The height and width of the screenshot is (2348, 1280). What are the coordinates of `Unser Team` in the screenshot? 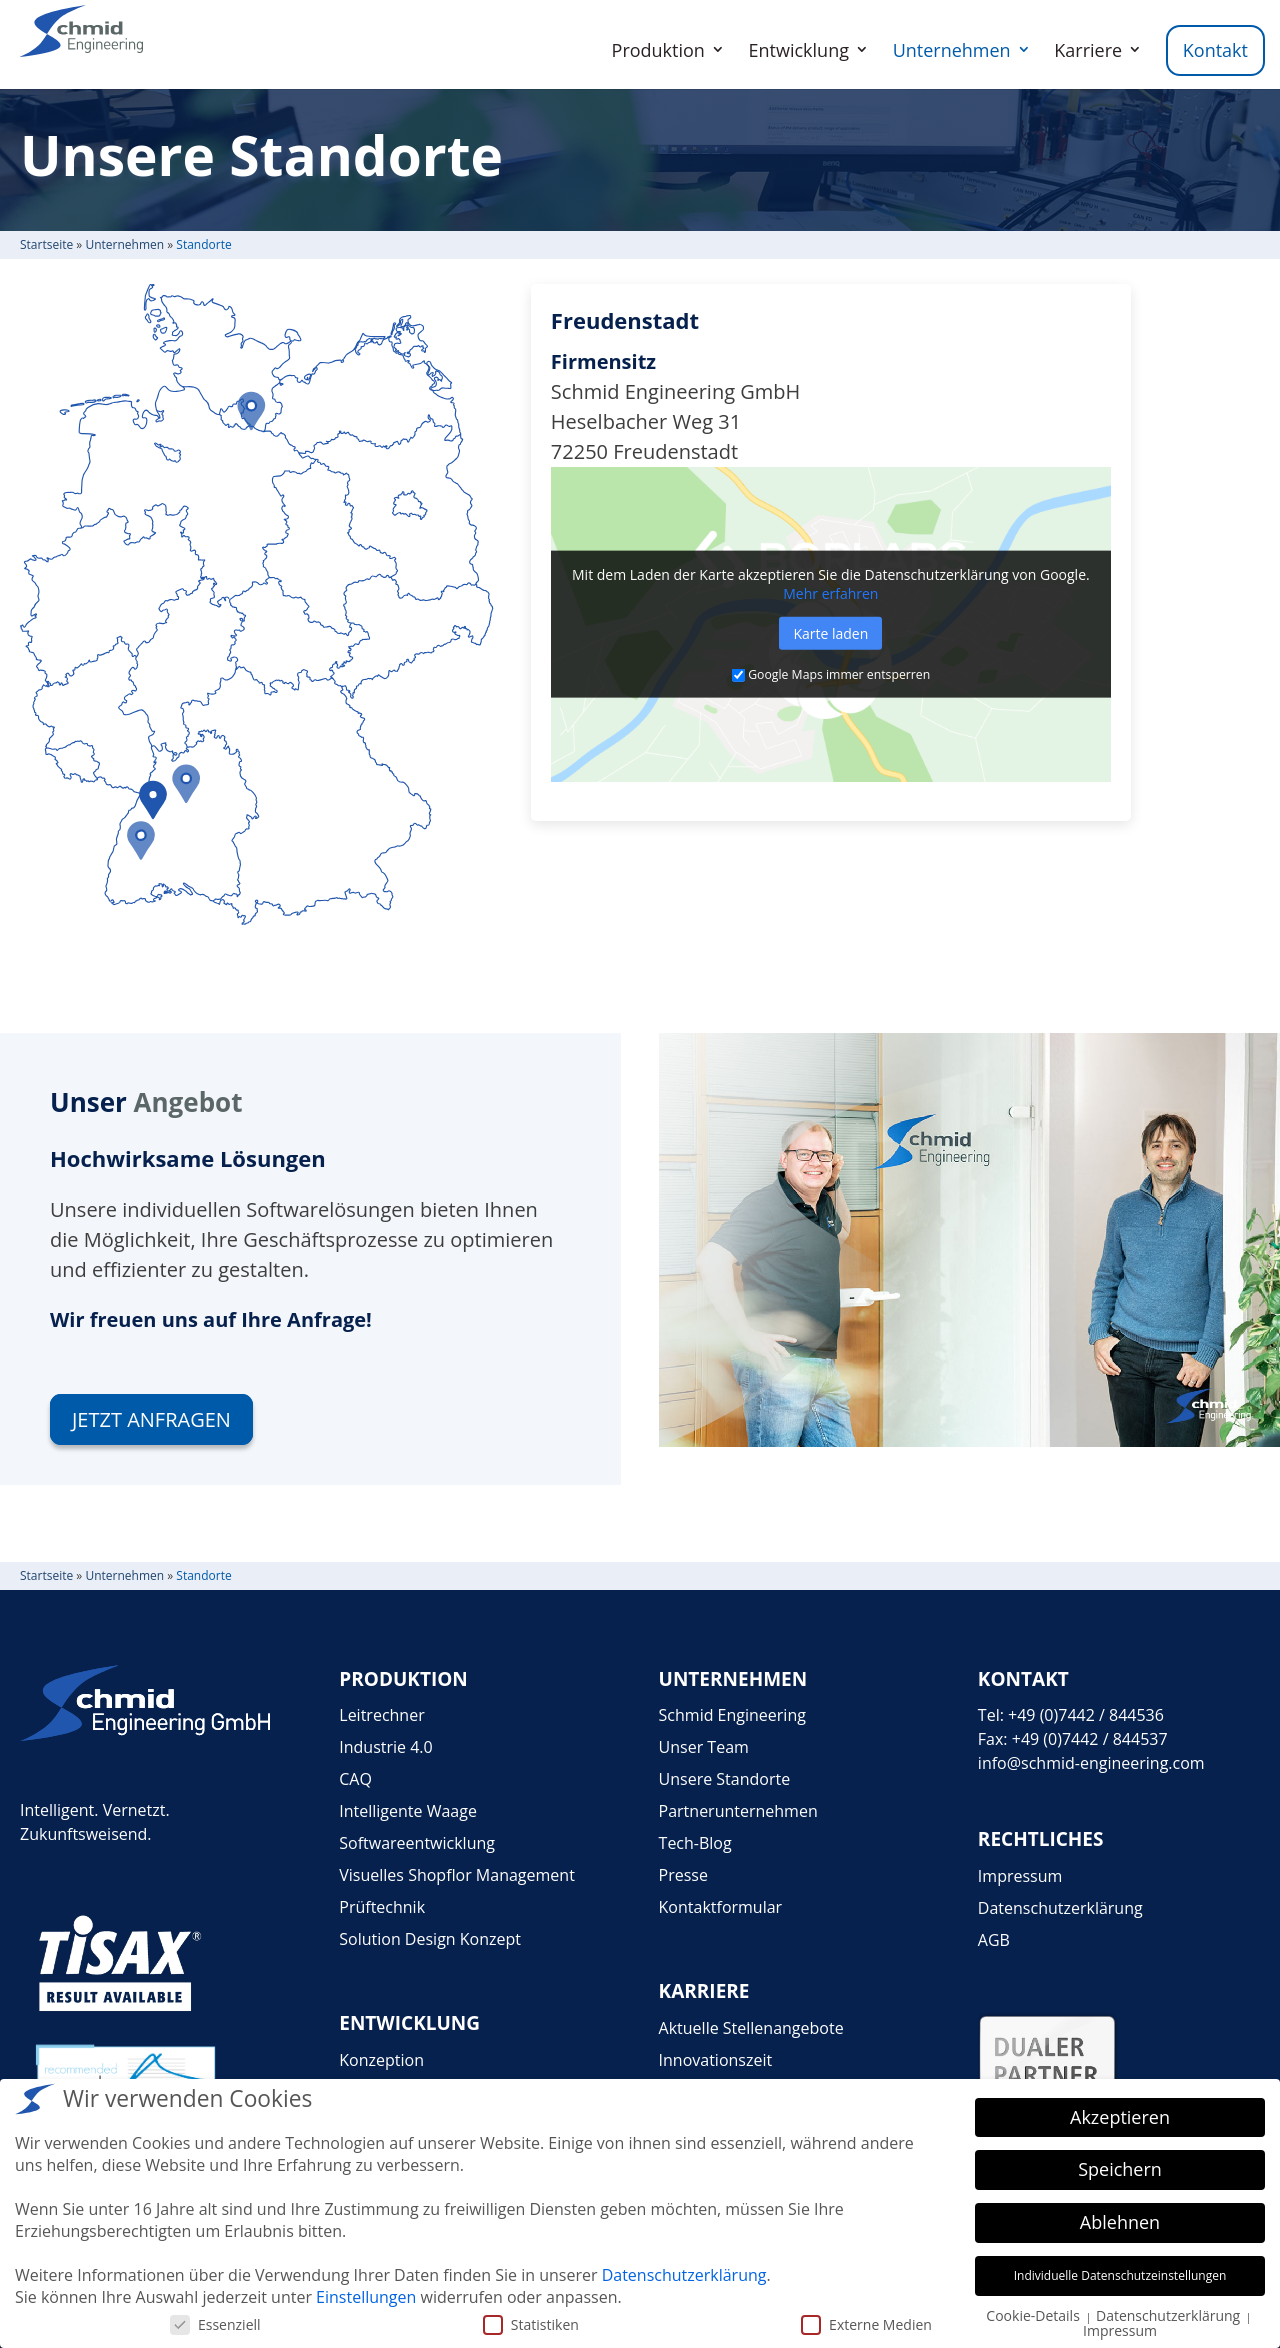 It's located at (704, 1747).